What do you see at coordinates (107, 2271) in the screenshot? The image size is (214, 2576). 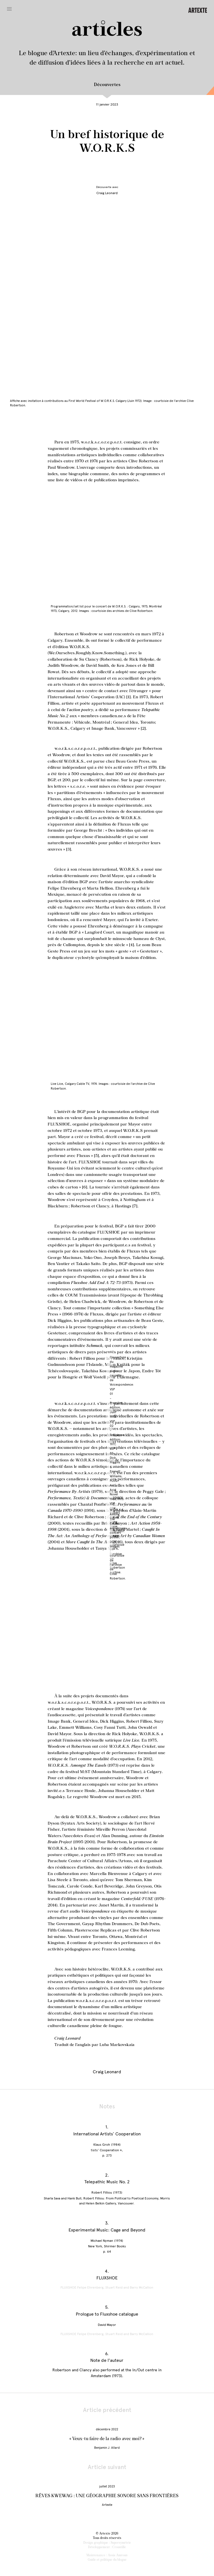 I see `4.` at bounding box center [107, 2271].